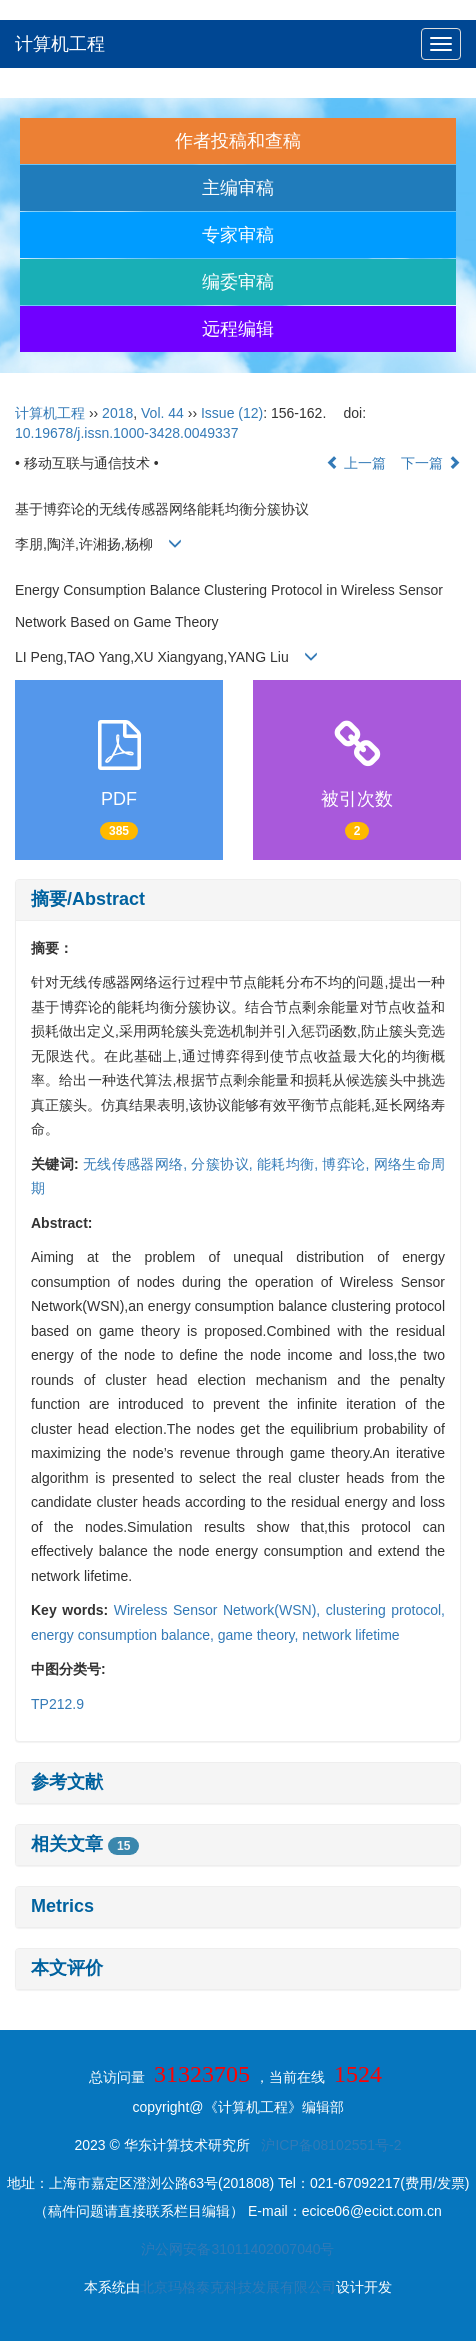 The height and width of the screenshot is (2341, 476). I want to click on [tab], so click(238, 900).